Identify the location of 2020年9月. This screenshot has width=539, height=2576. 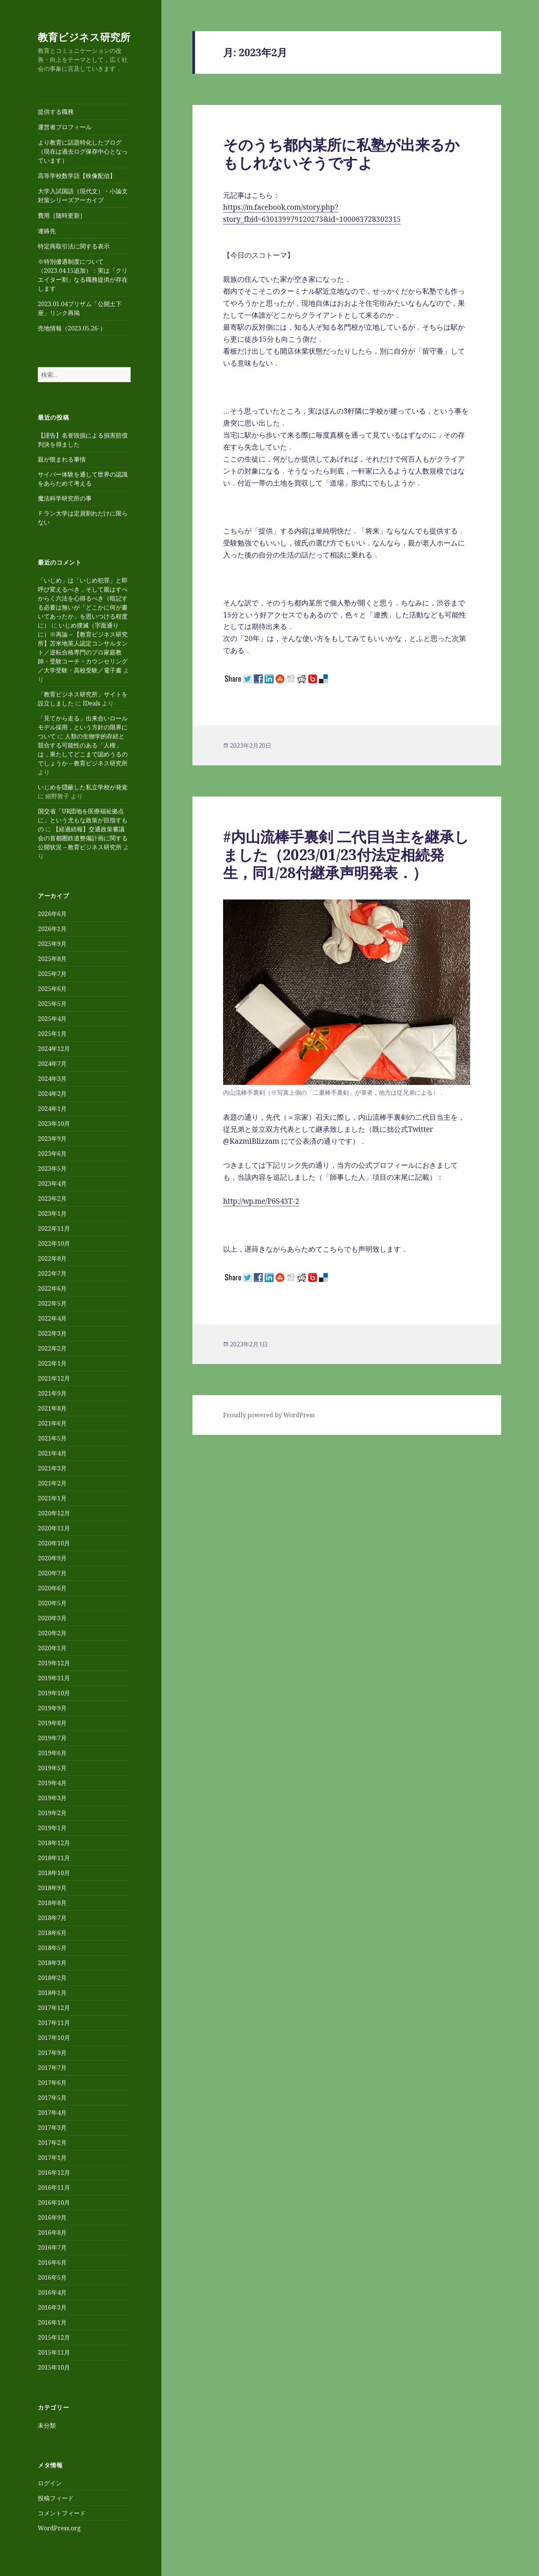
(52, 1558).